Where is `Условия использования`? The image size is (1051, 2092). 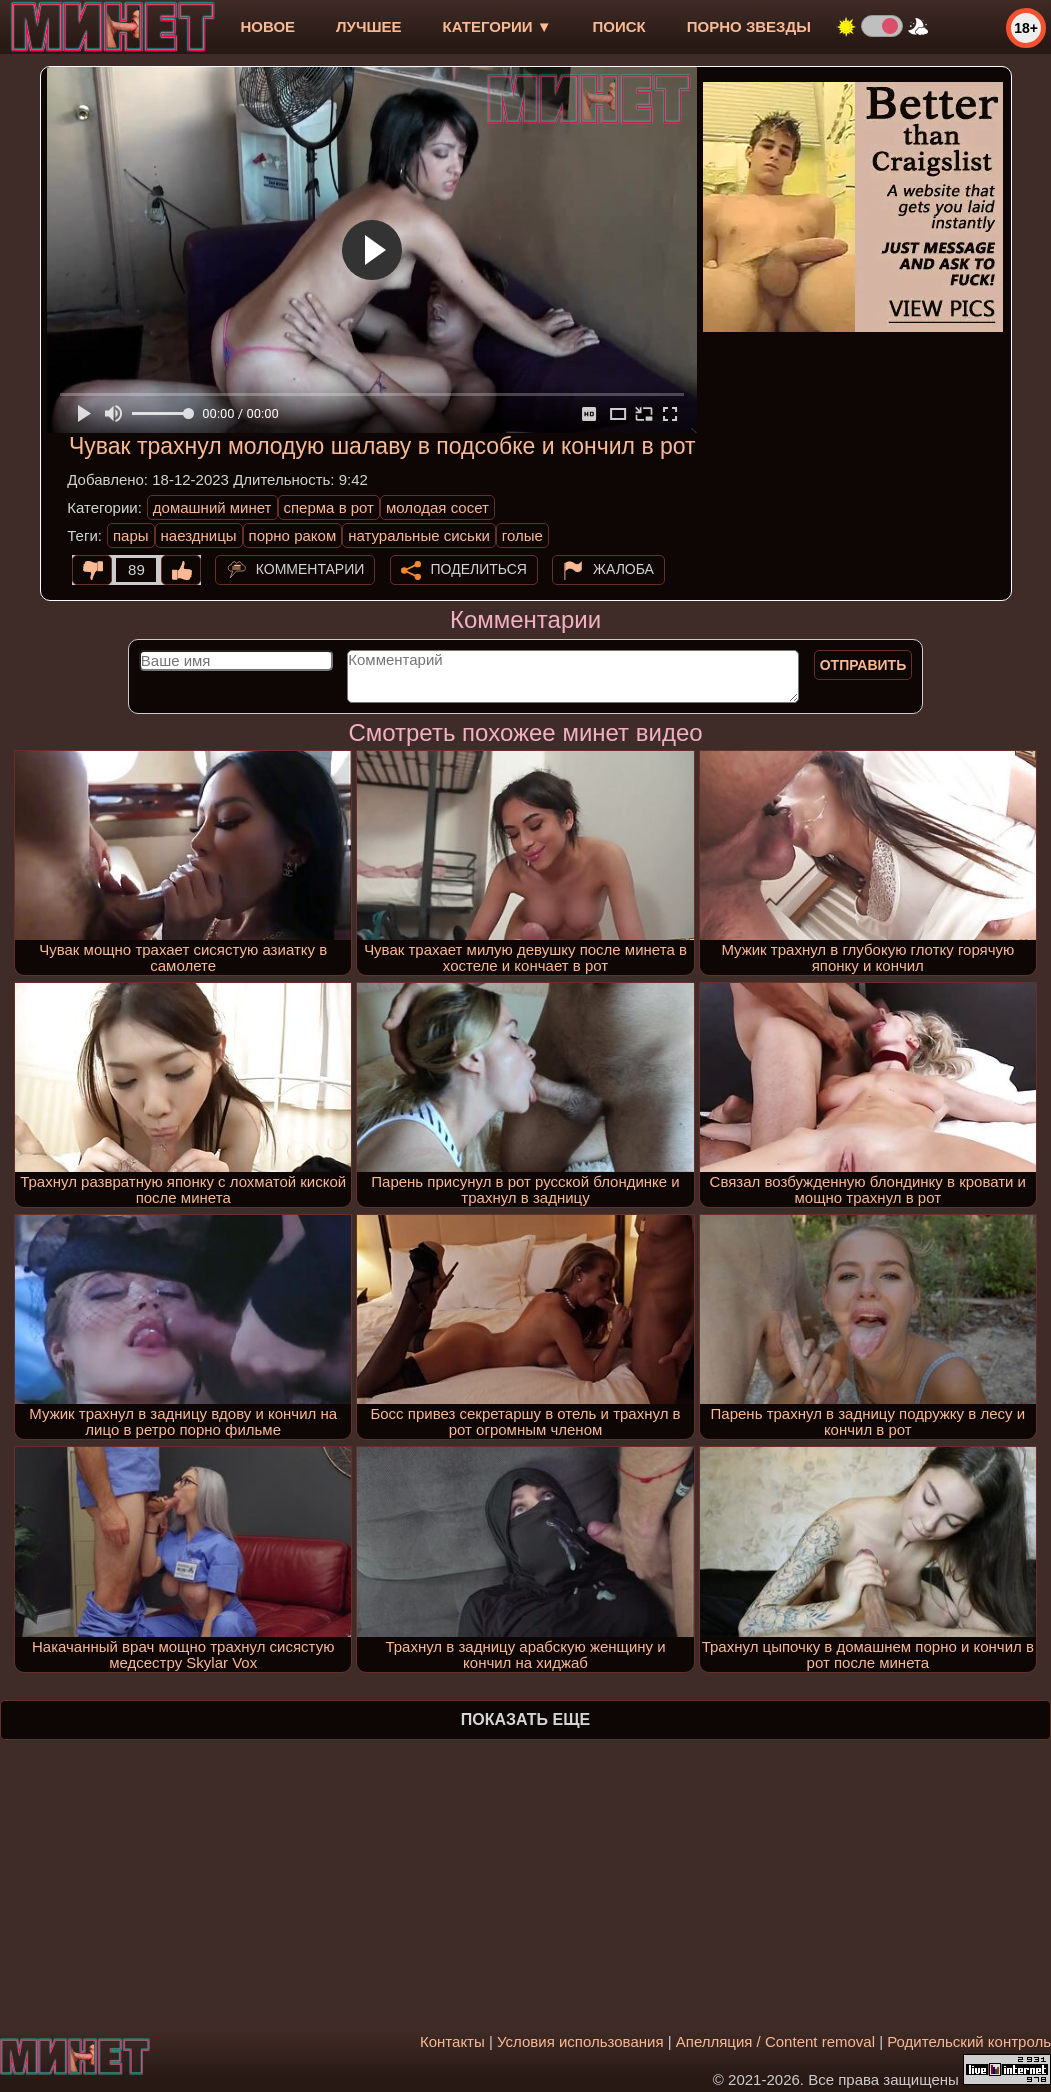 Условия использования is located at coordinates (580, 2041).